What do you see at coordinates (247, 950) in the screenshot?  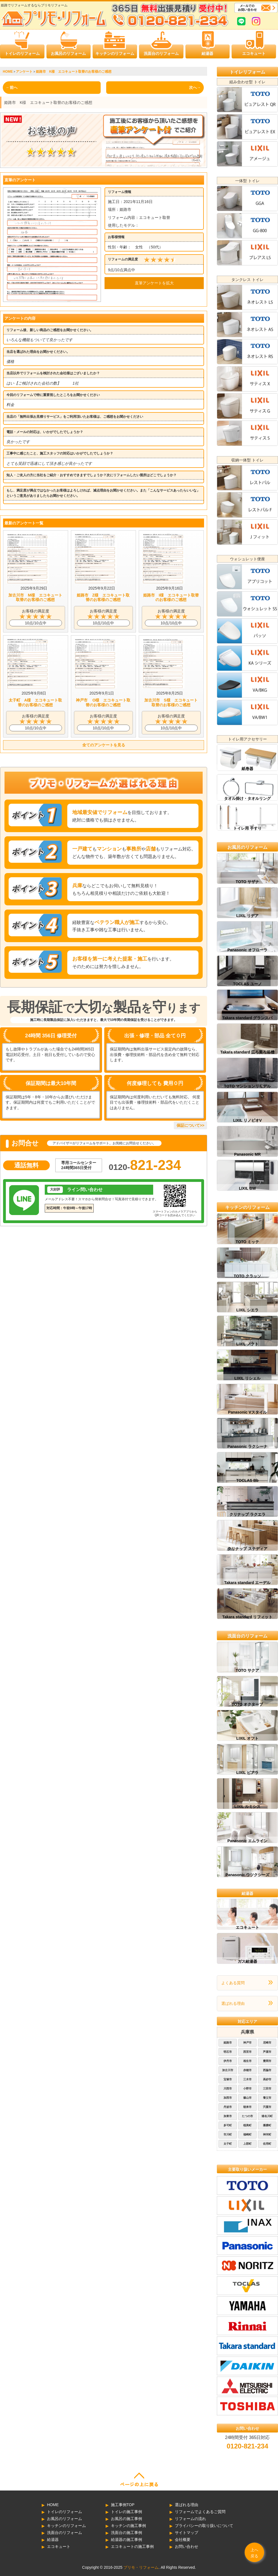 I see `Panasonic オフローラ` at bounding box center [247, 950].